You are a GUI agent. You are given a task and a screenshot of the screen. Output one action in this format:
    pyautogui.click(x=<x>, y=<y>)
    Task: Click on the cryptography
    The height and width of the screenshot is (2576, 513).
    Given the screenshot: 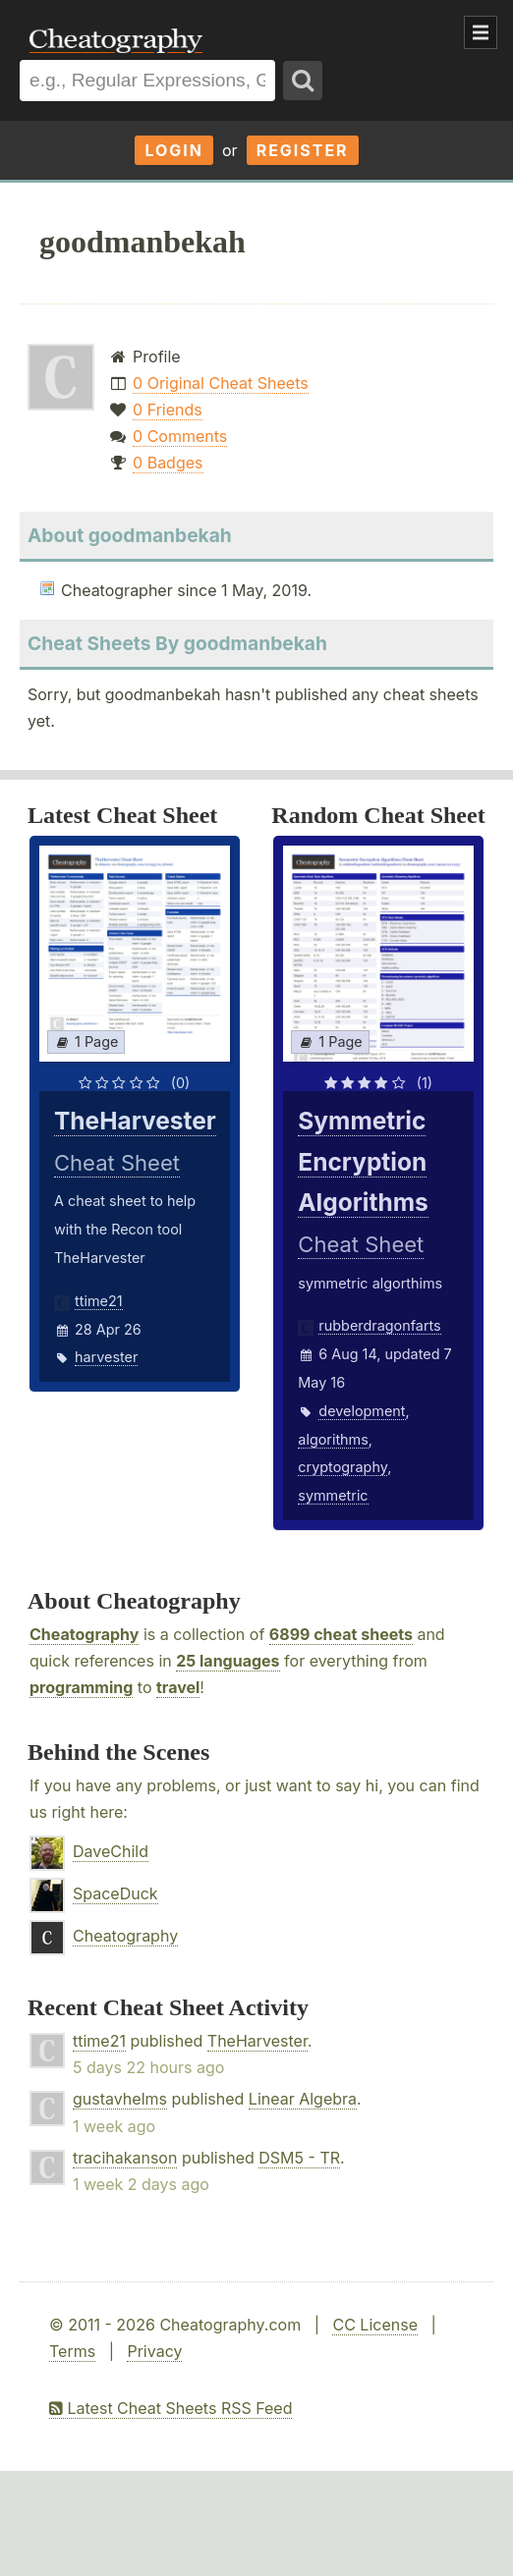 What is the action you would take?
    pyautogui.click(x=342, y=1466)
    